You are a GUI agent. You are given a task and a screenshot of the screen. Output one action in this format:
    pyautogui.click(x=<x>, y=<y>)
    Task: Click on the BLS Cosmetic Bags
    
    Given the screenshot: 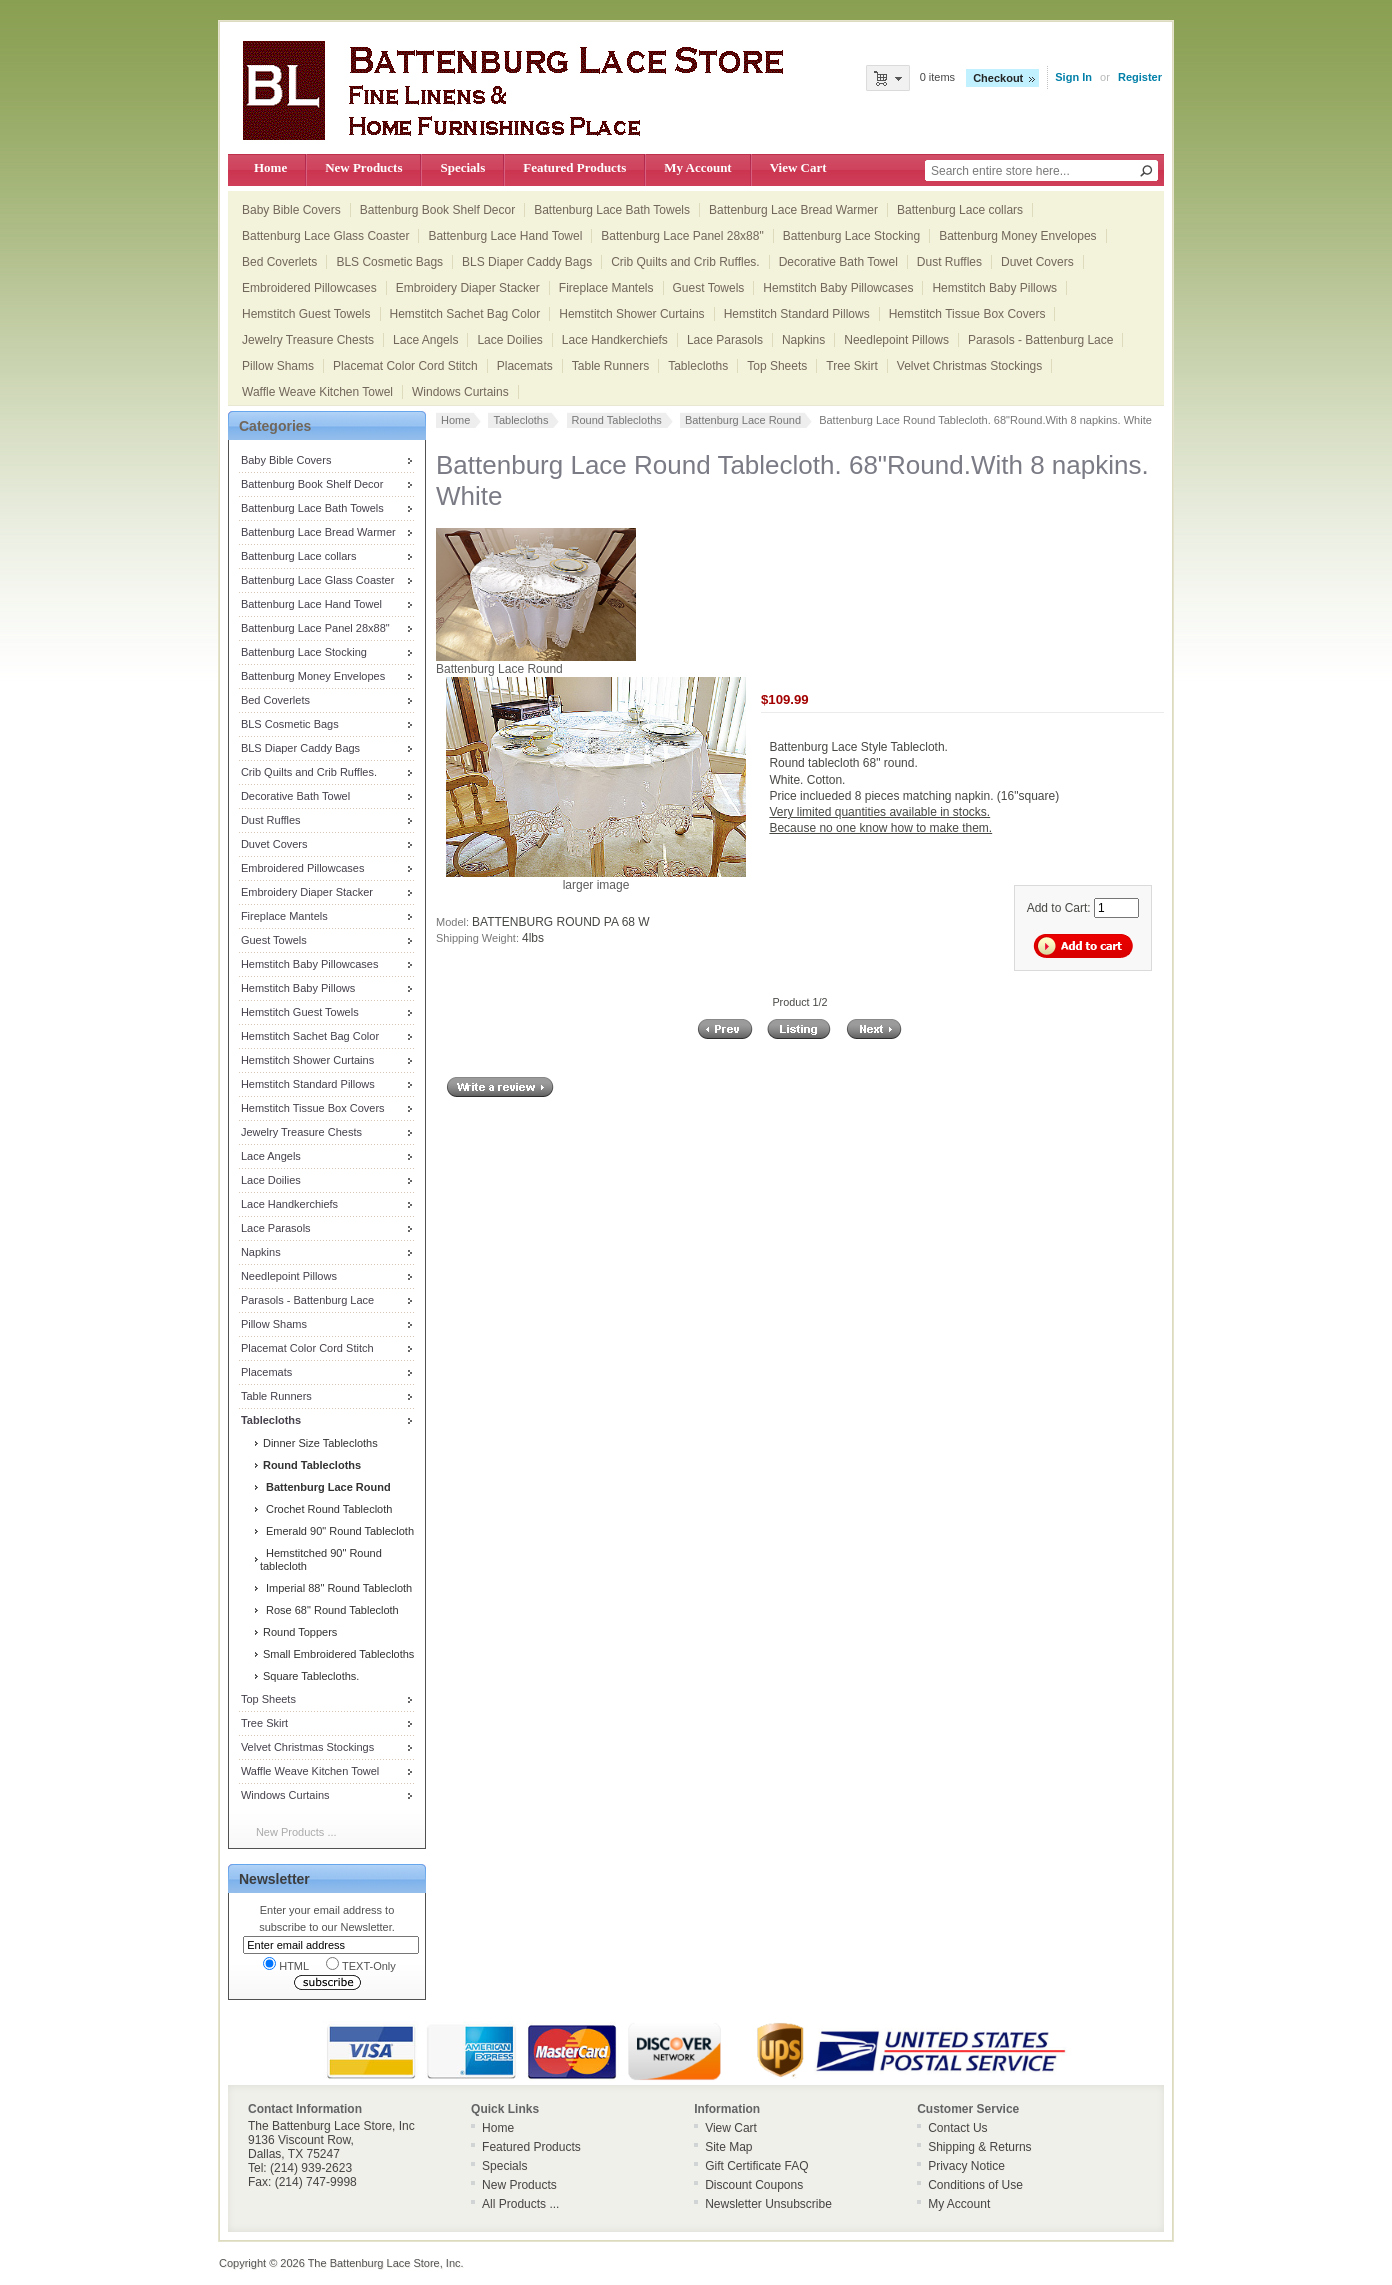 What is the action you would take?
    pyautogui.click(x=389, y=262)
    